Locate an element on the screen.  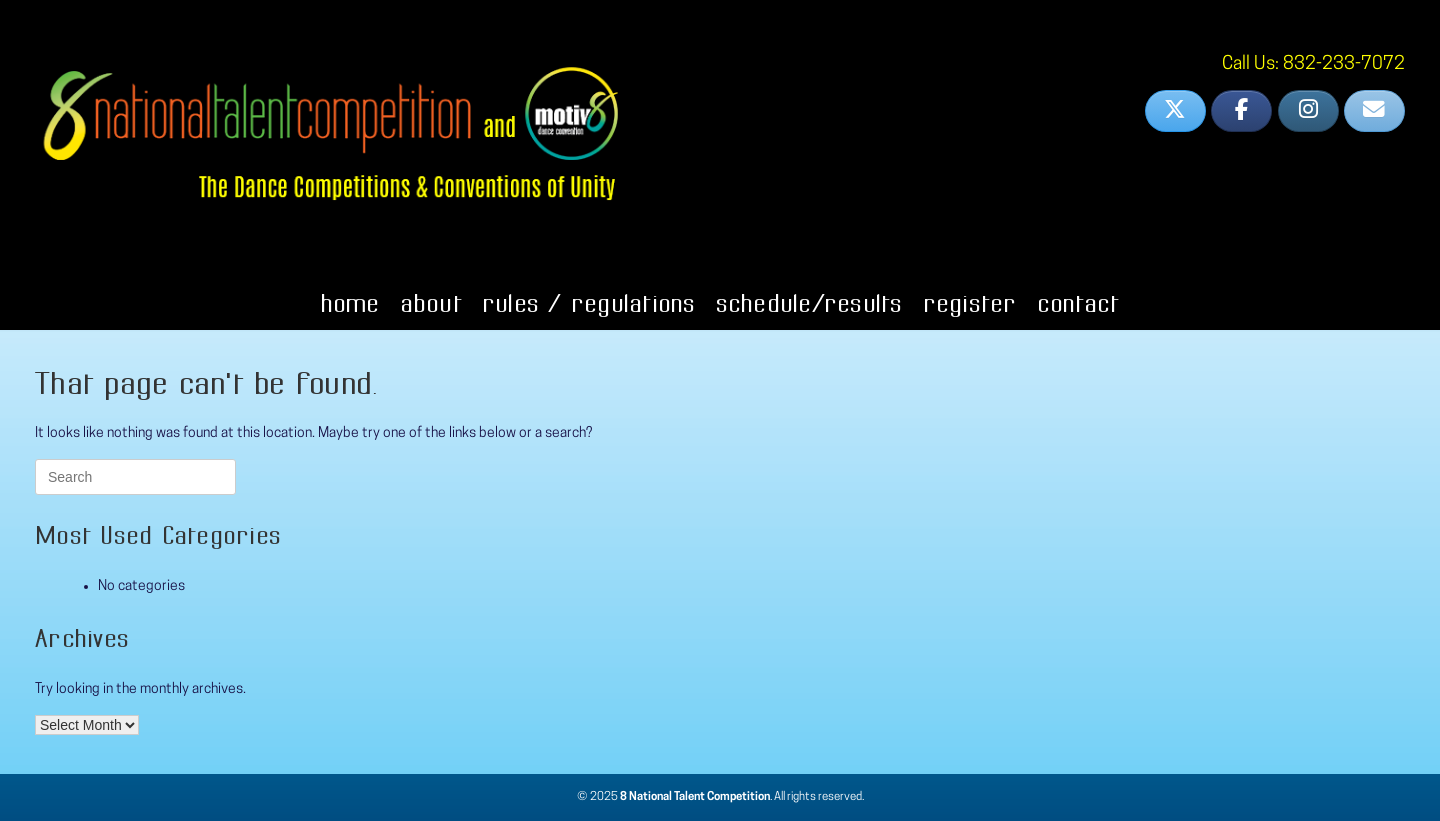
Contact is located at coordinates (1078, 304).